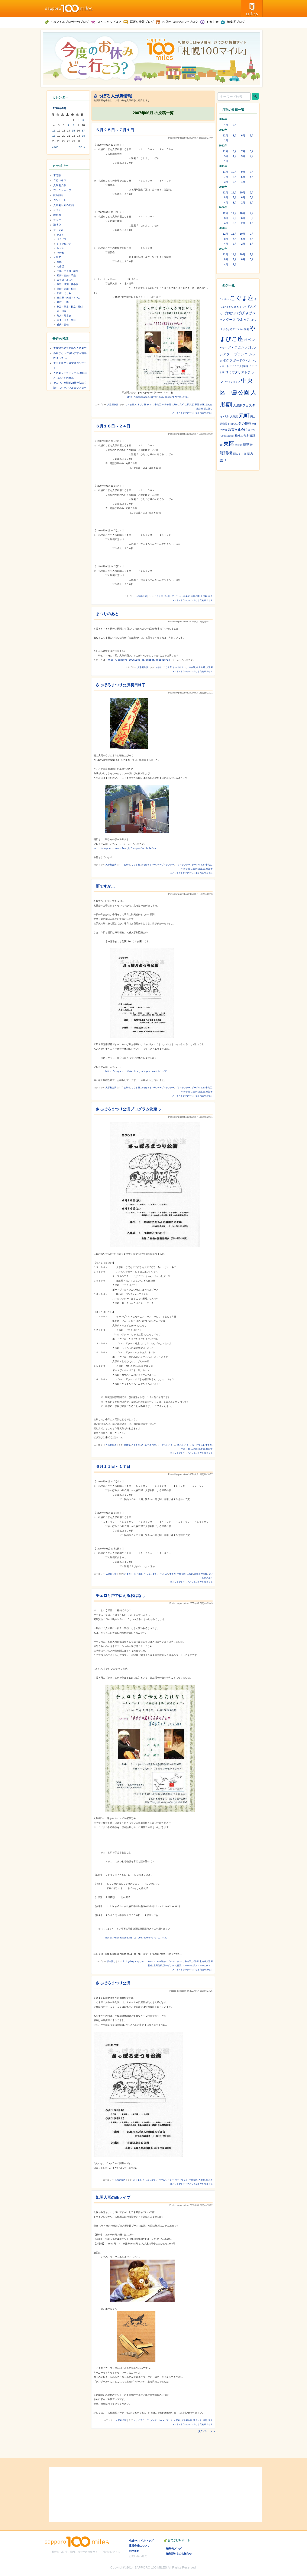 Image resolution: width=307 pixels, height=2576 pixels. What do you see at coordinates (243, 151) in the screenshot?
I see `7月` at bounding box center [243, 151].